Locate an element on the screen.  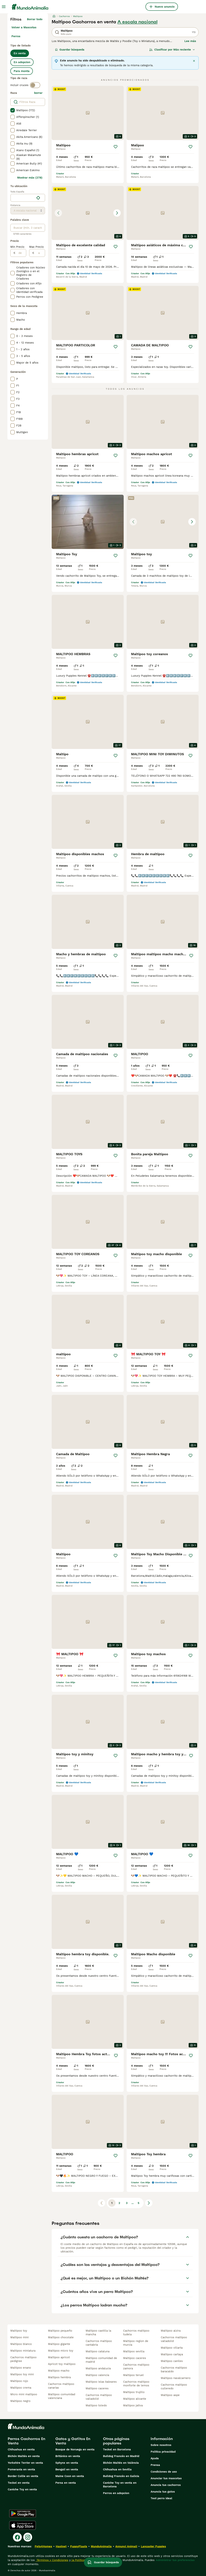
Volver a Mascotas is located at coordinates (23, 27).